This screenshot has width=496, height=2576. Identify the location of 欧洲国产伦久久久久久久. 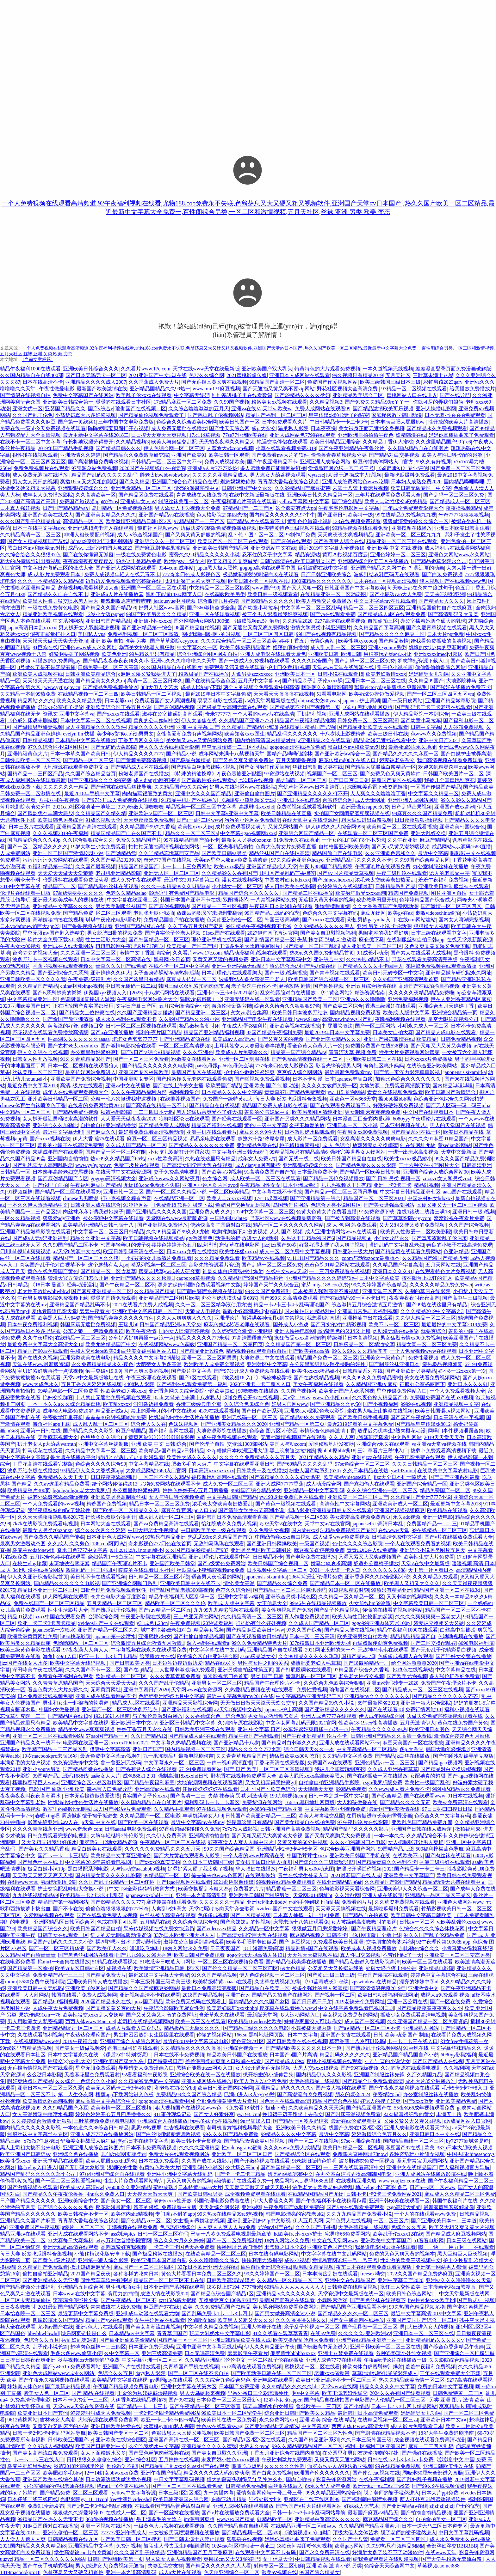
(322, 2472).